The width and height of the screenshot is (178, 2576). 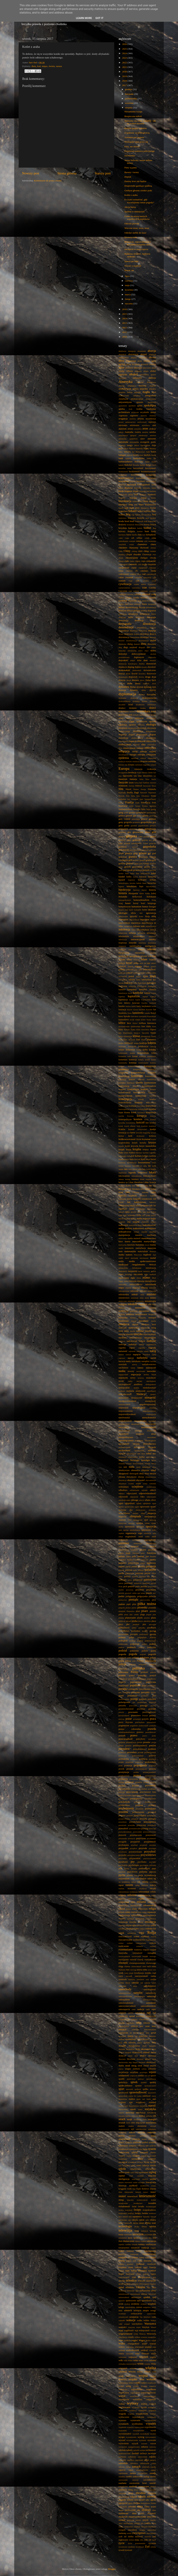 I want to click on fabryka, so click(x=144, y=772).